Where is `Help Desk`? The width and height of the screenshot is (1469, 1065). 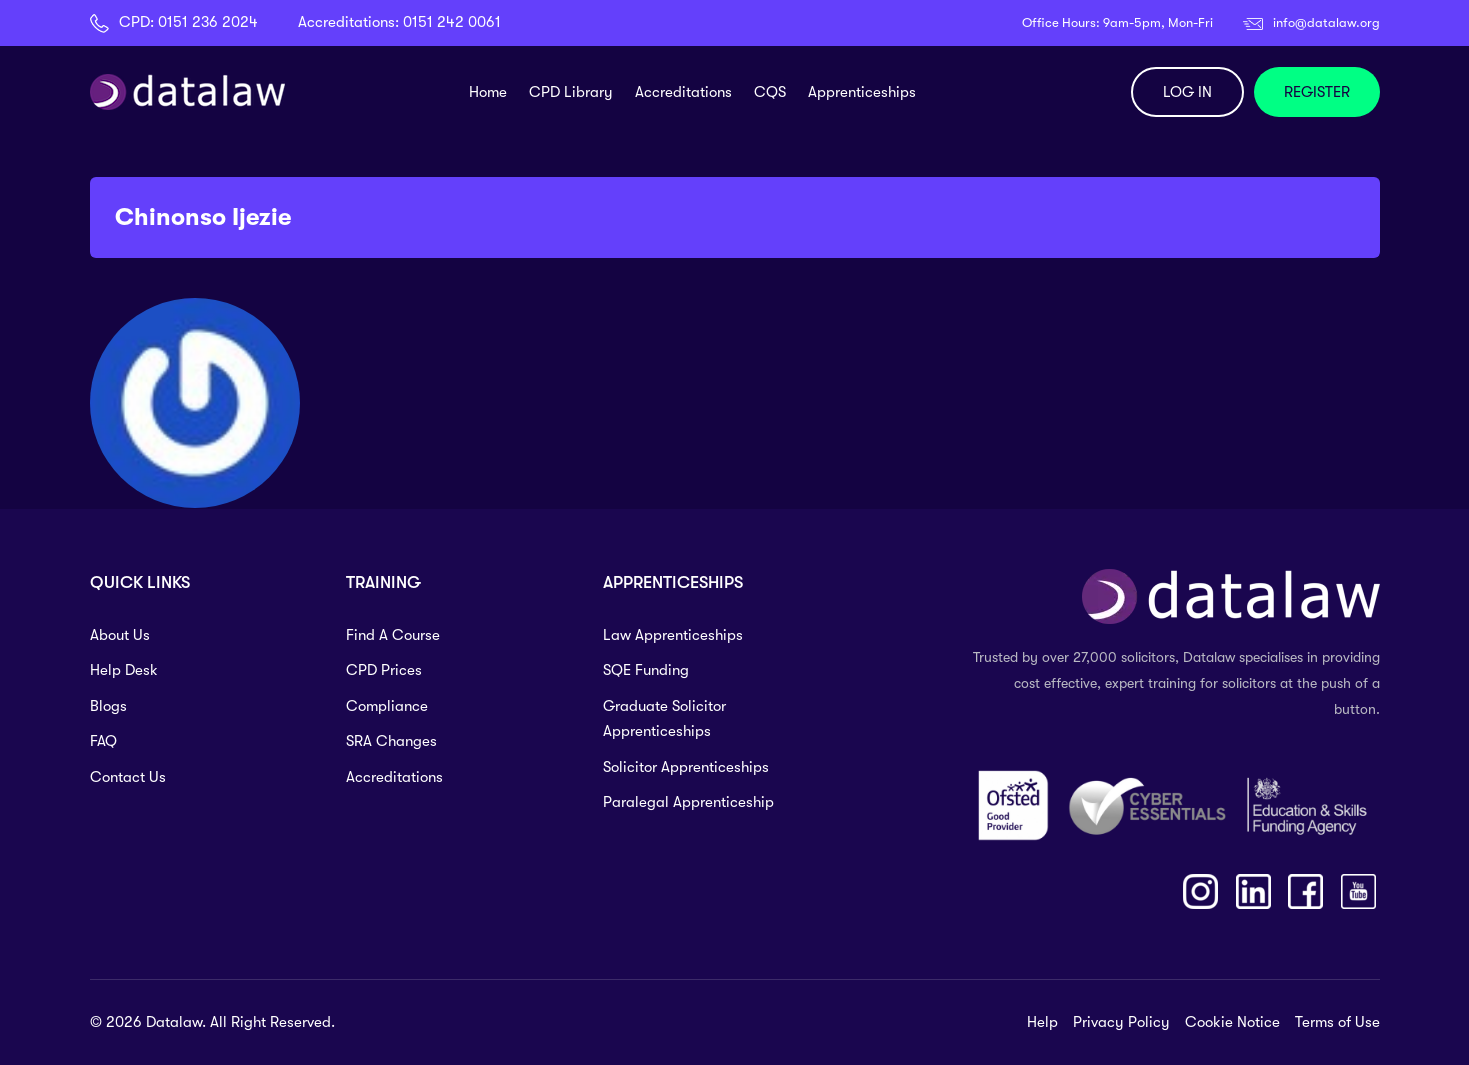 Help Desk is located at coordinates (124, 670).